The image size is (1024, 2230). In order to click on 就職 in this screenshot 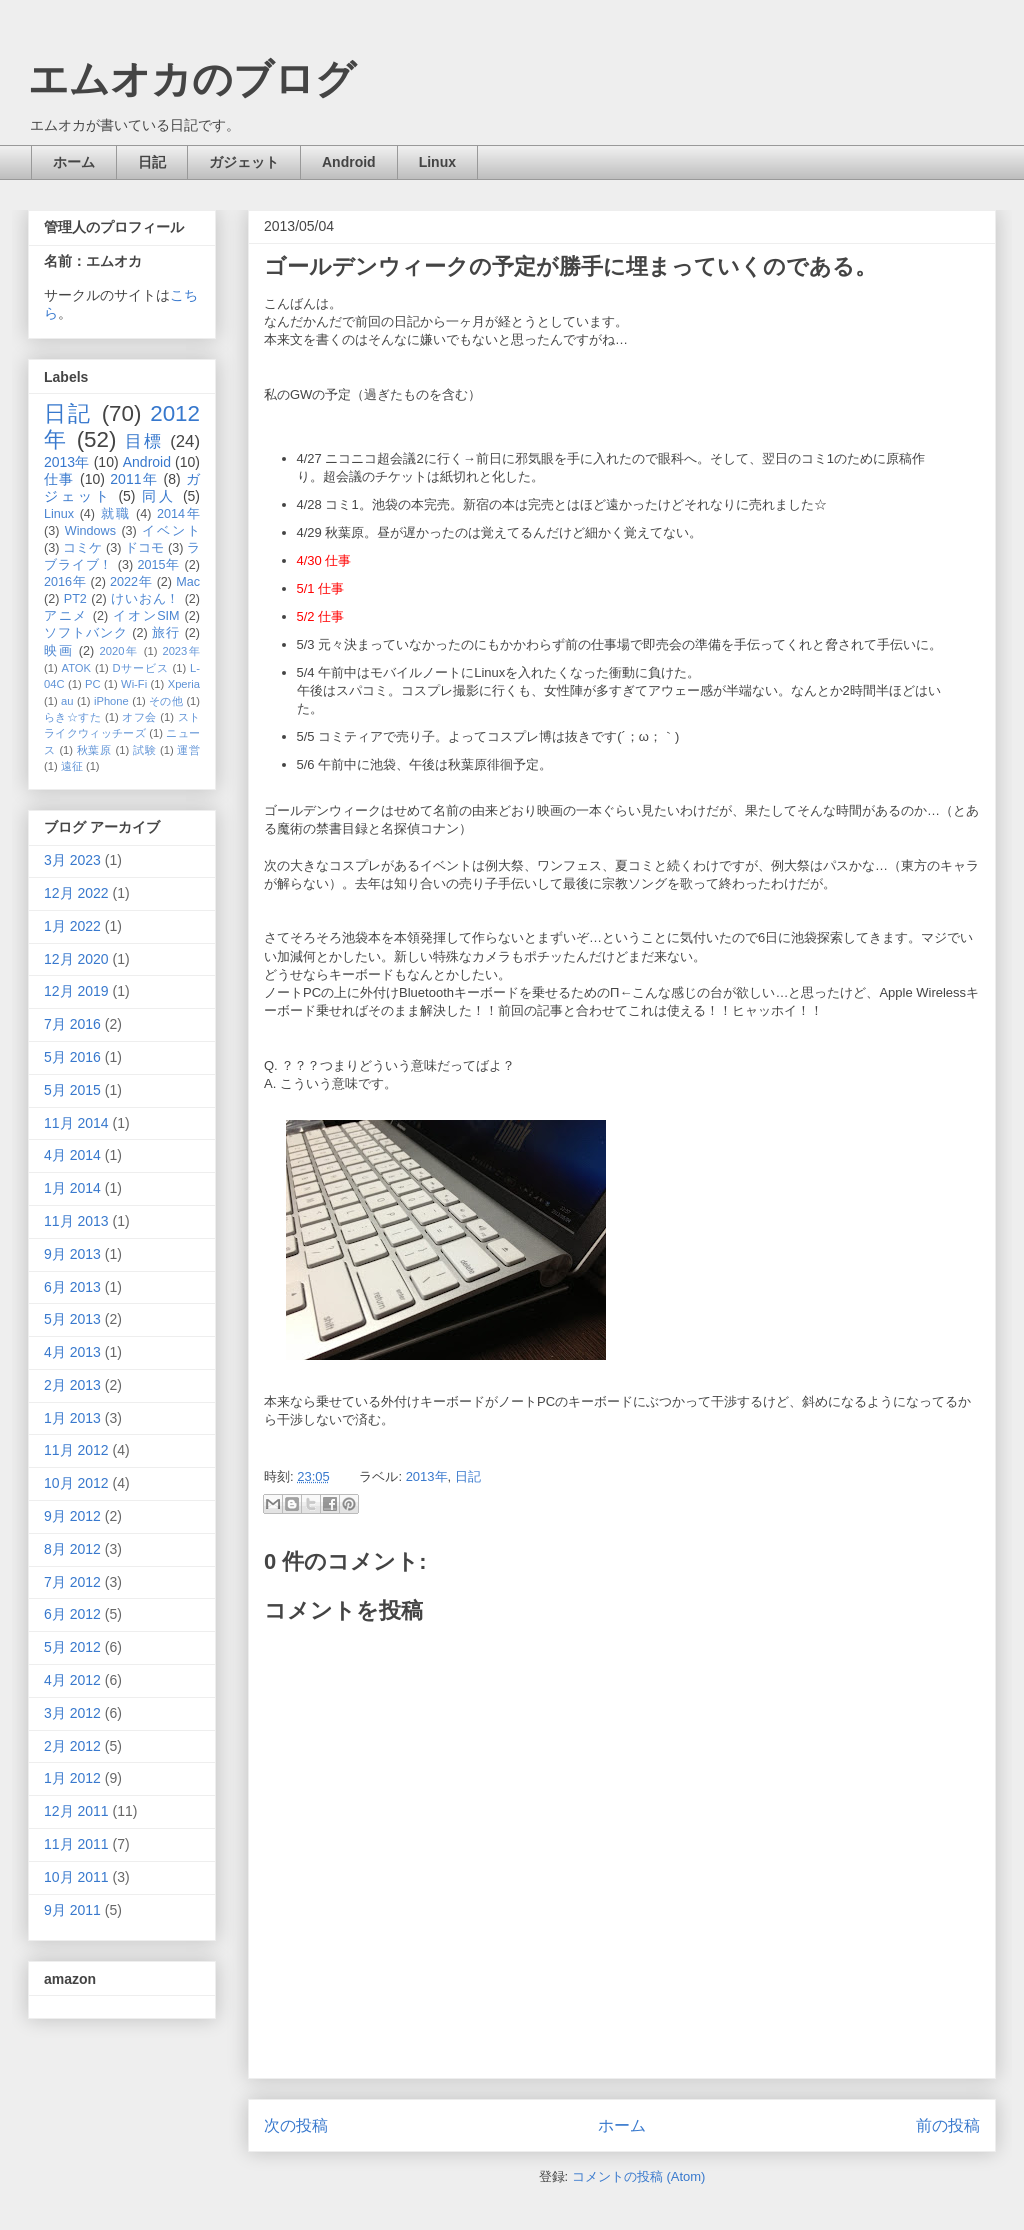, I will do `click(116, 514)`.